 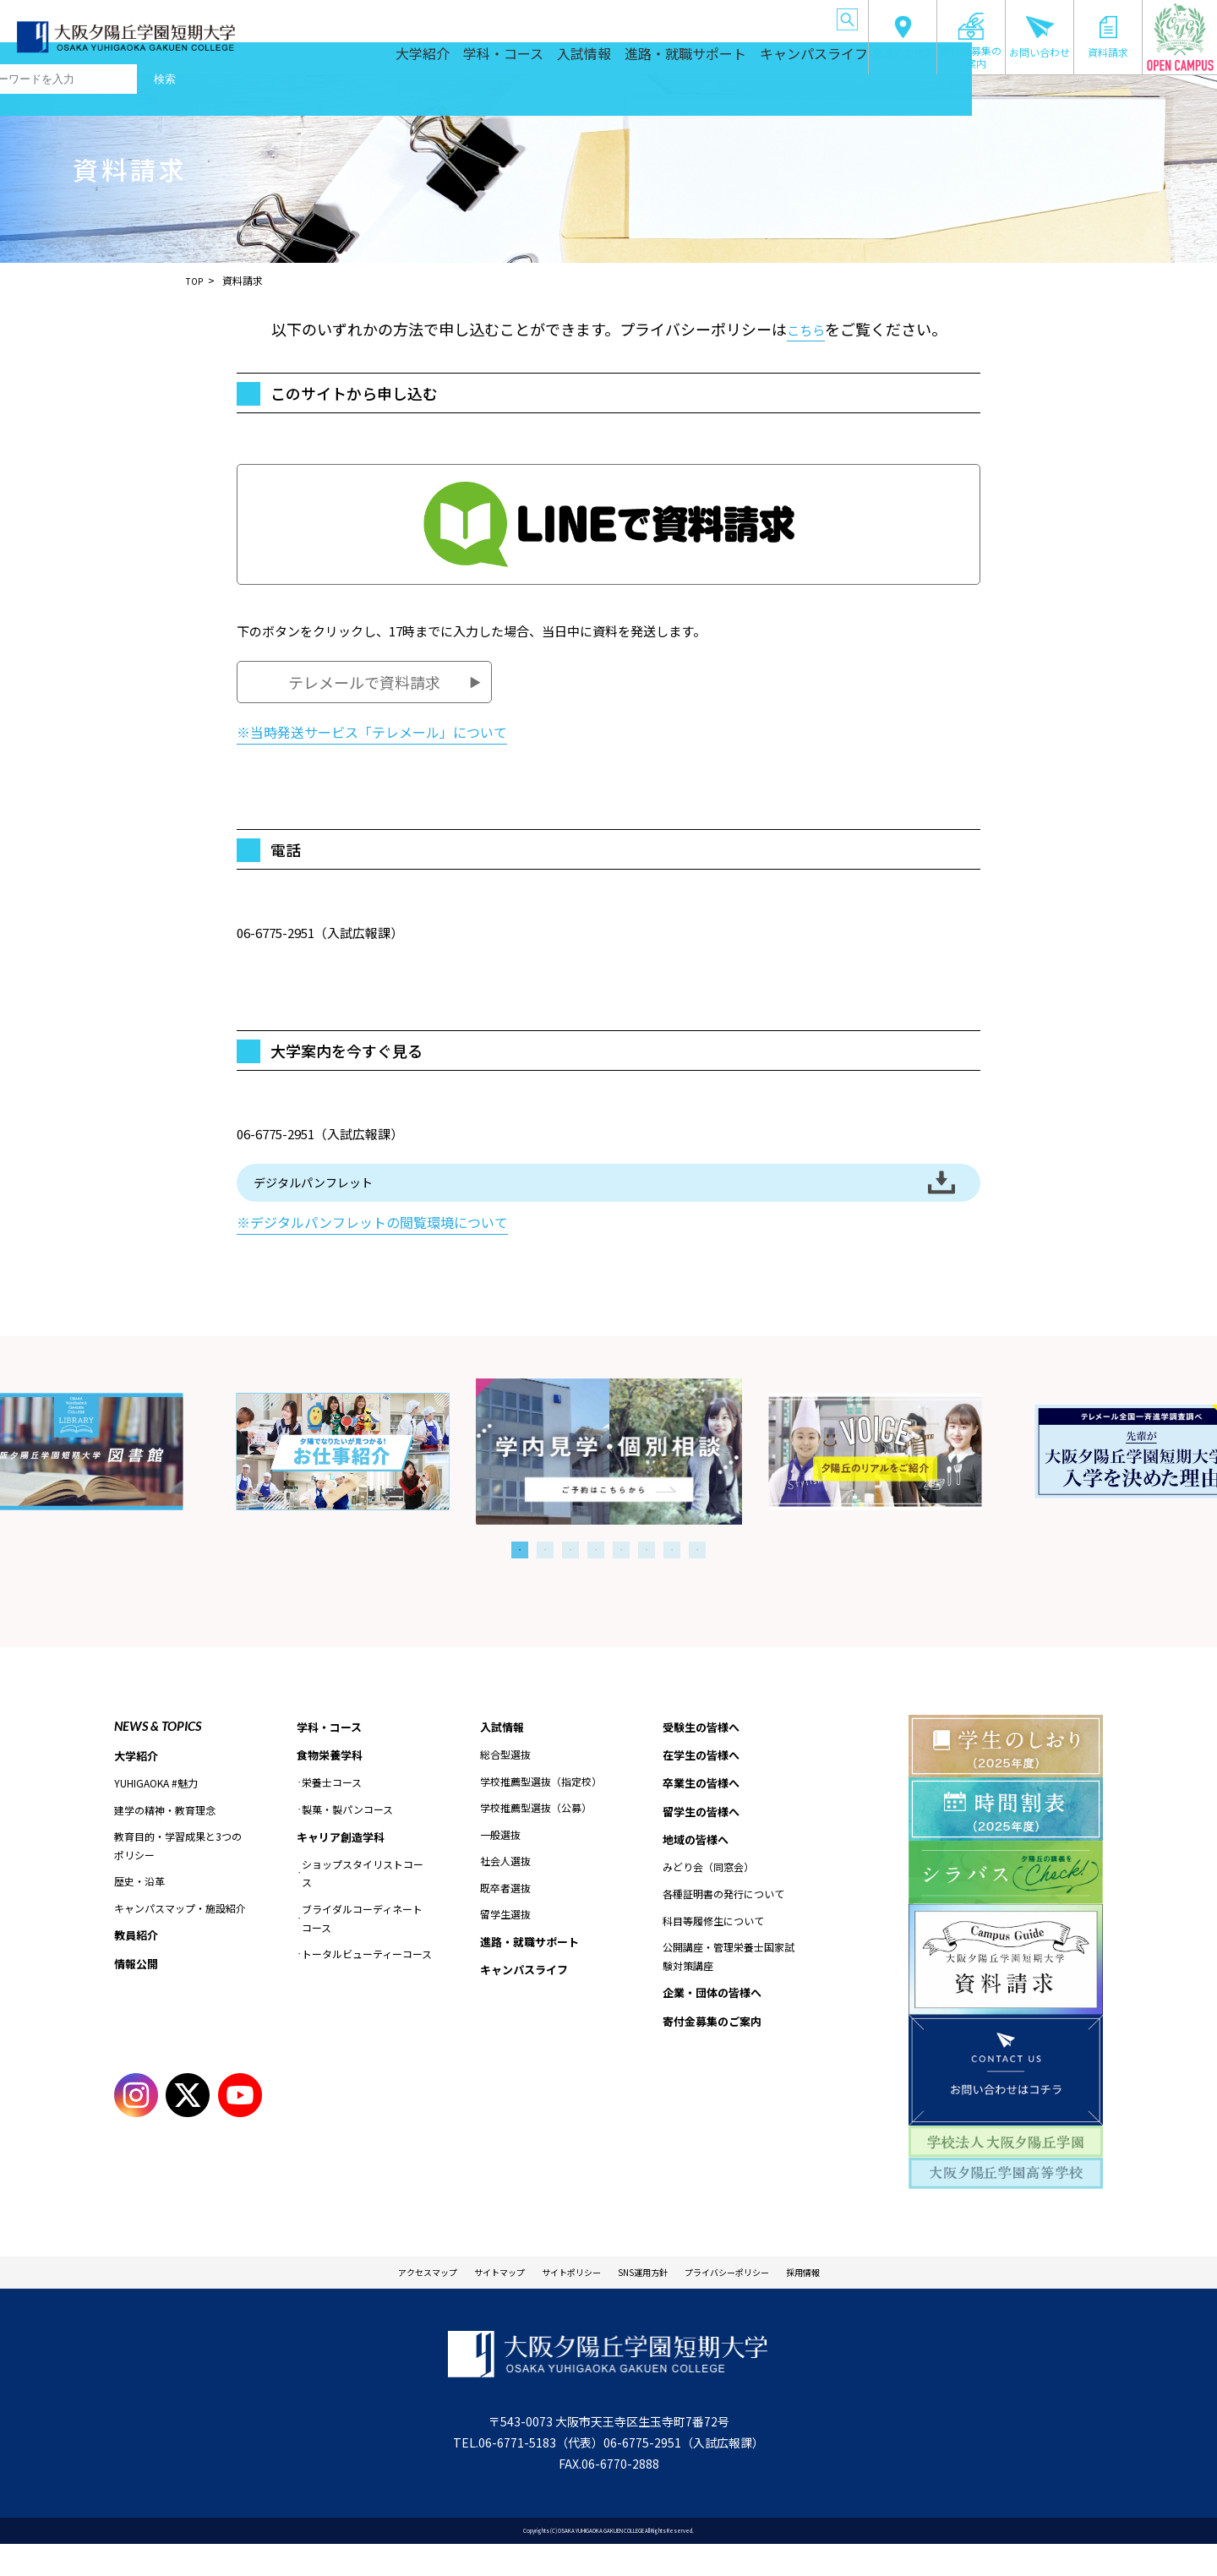 What do you see at coordinates (723, 1927) in the screenshot?
I see `各種証明書の発行について` at bounding box center [723, 1927].